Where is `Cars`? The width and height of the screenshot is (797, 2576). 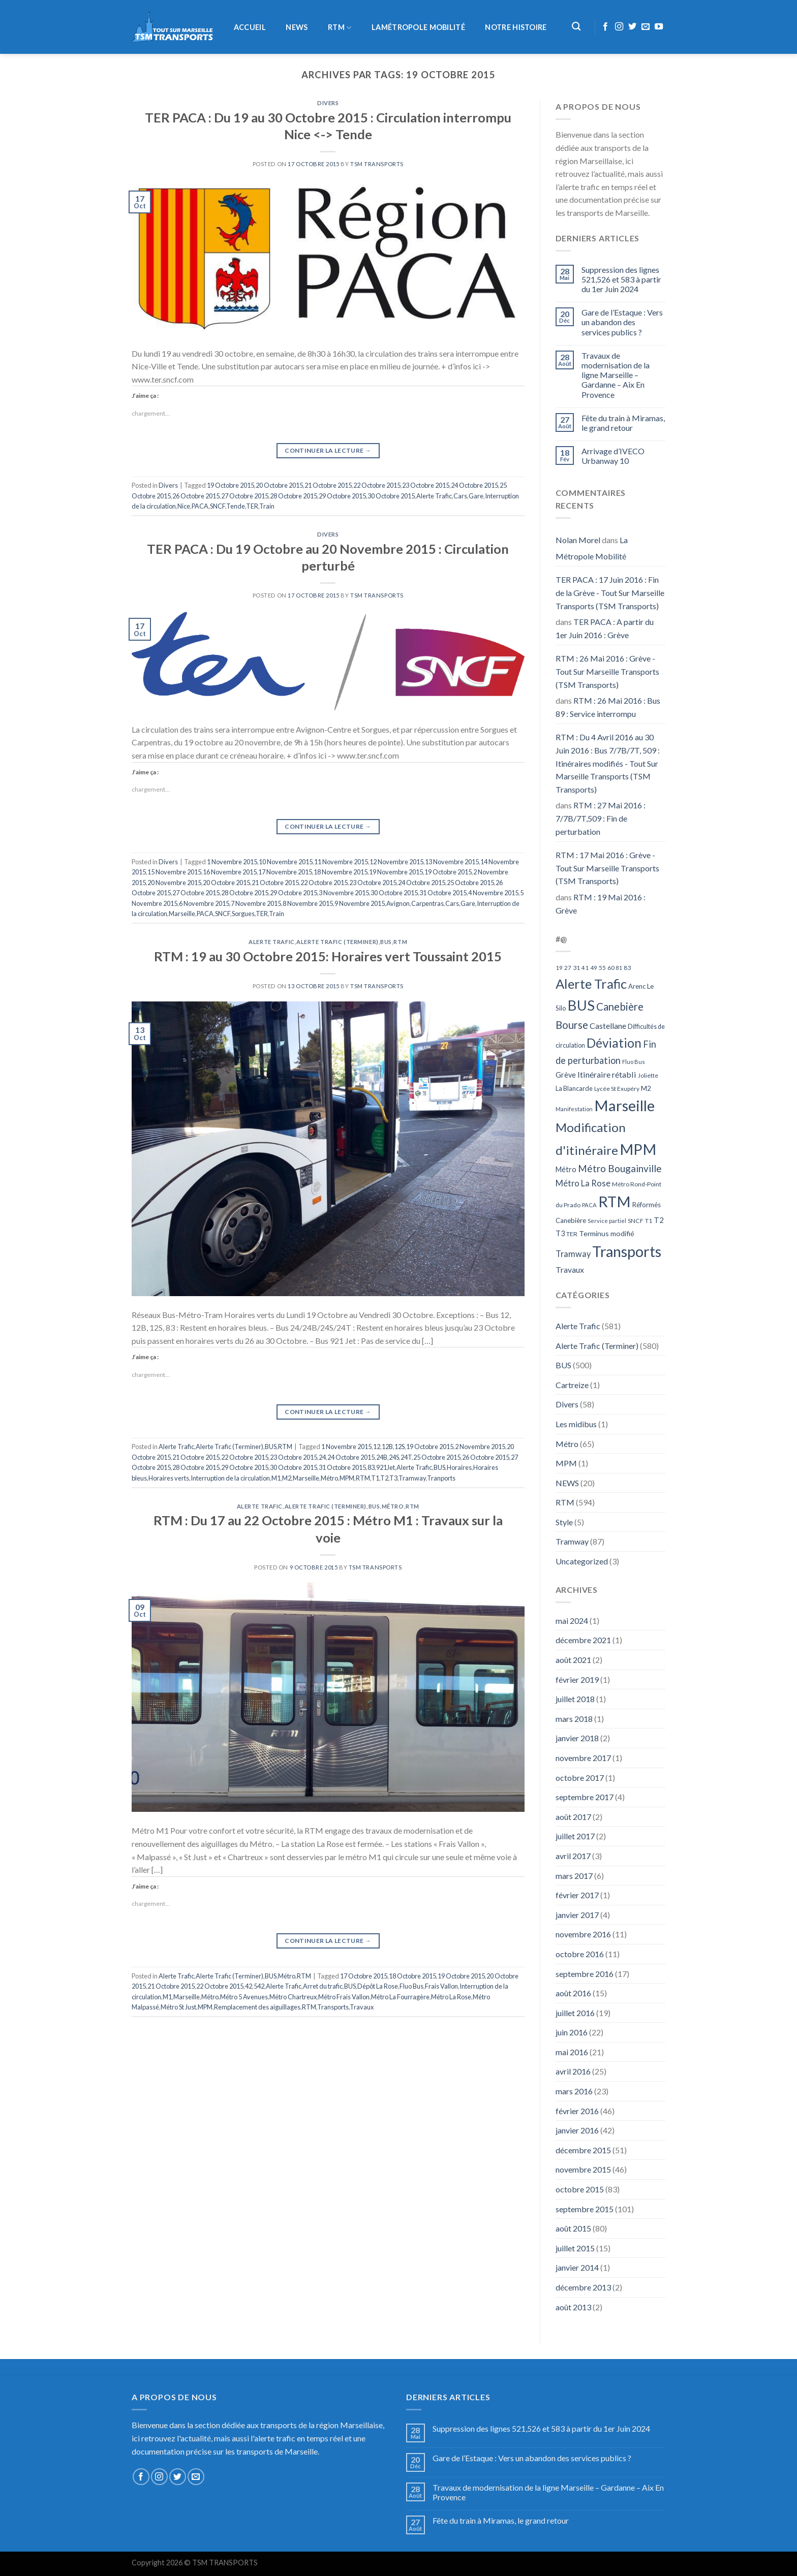 Cars is located at coordinates (460, 496).